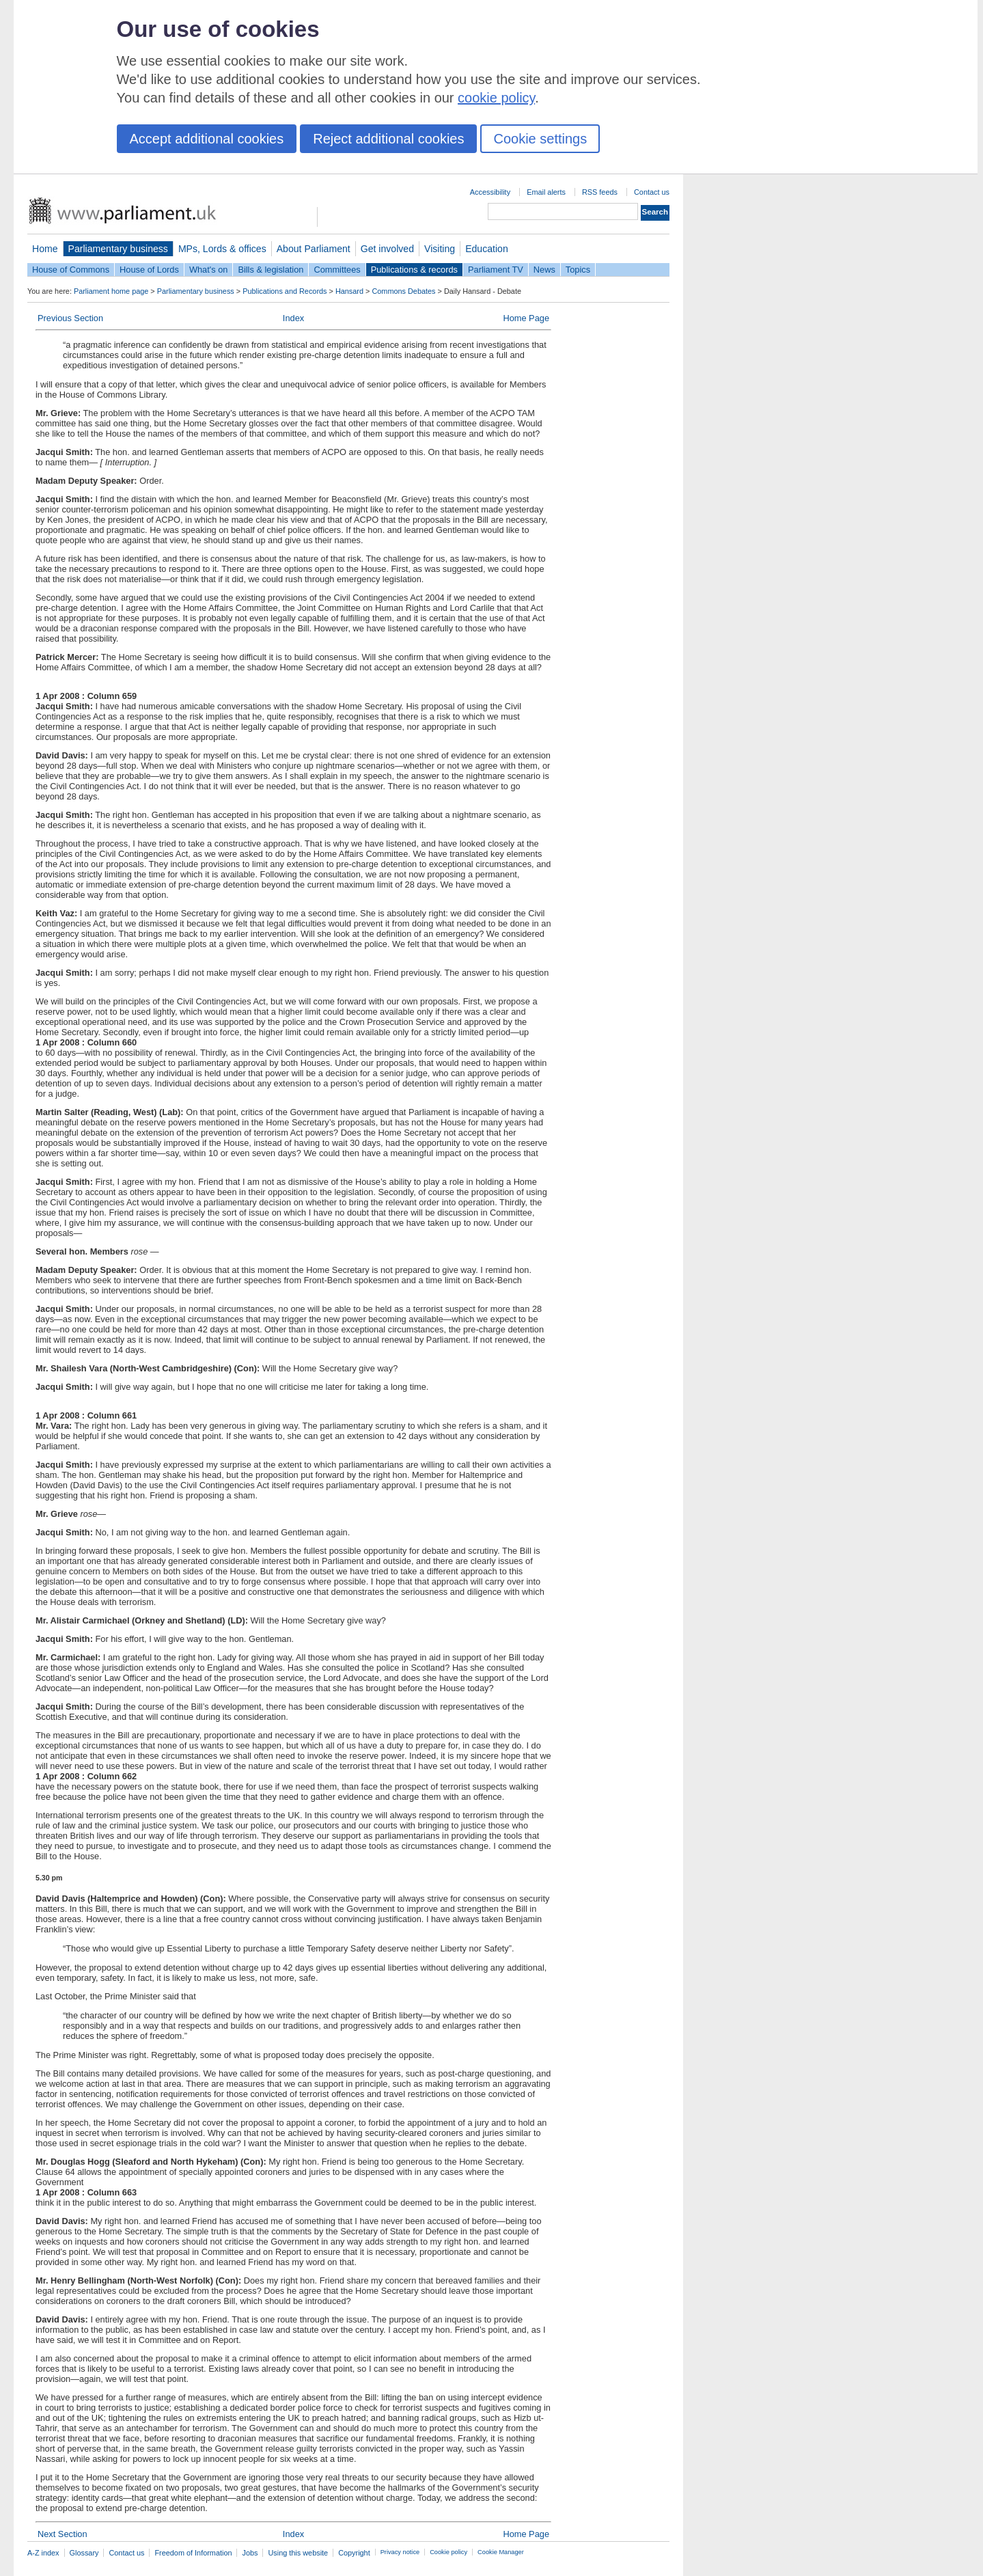  I want to click on About Parliament, so click(313, 248).